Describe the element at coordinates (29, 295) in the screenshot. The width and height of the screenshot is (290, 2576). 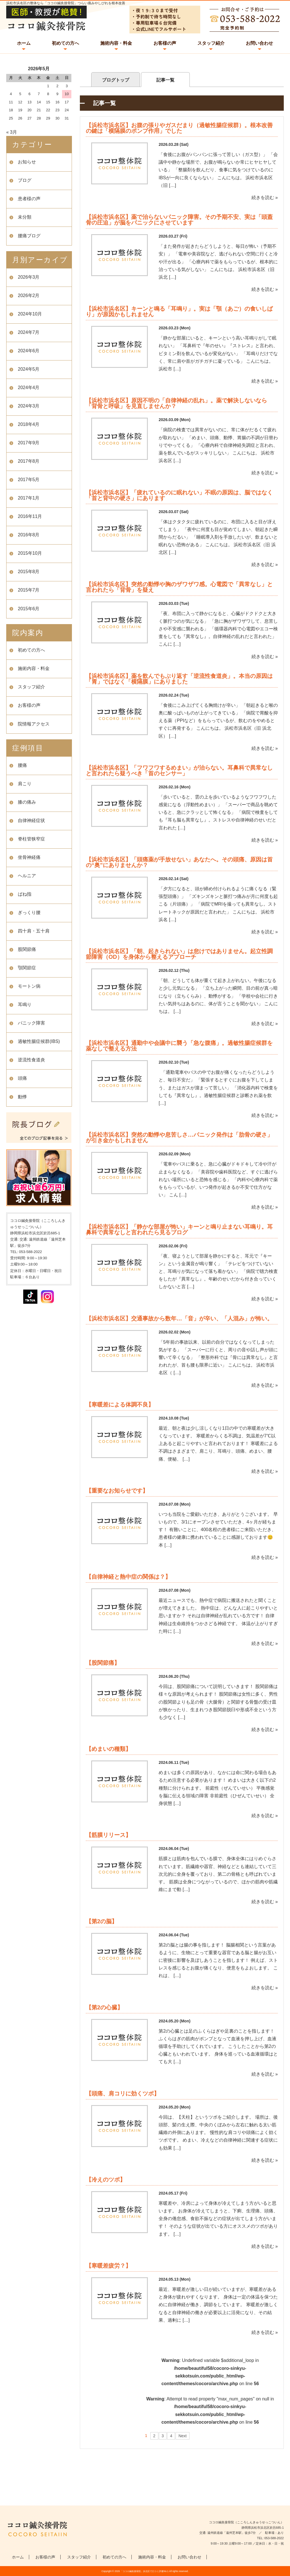
I see `2026年2月` at that location.